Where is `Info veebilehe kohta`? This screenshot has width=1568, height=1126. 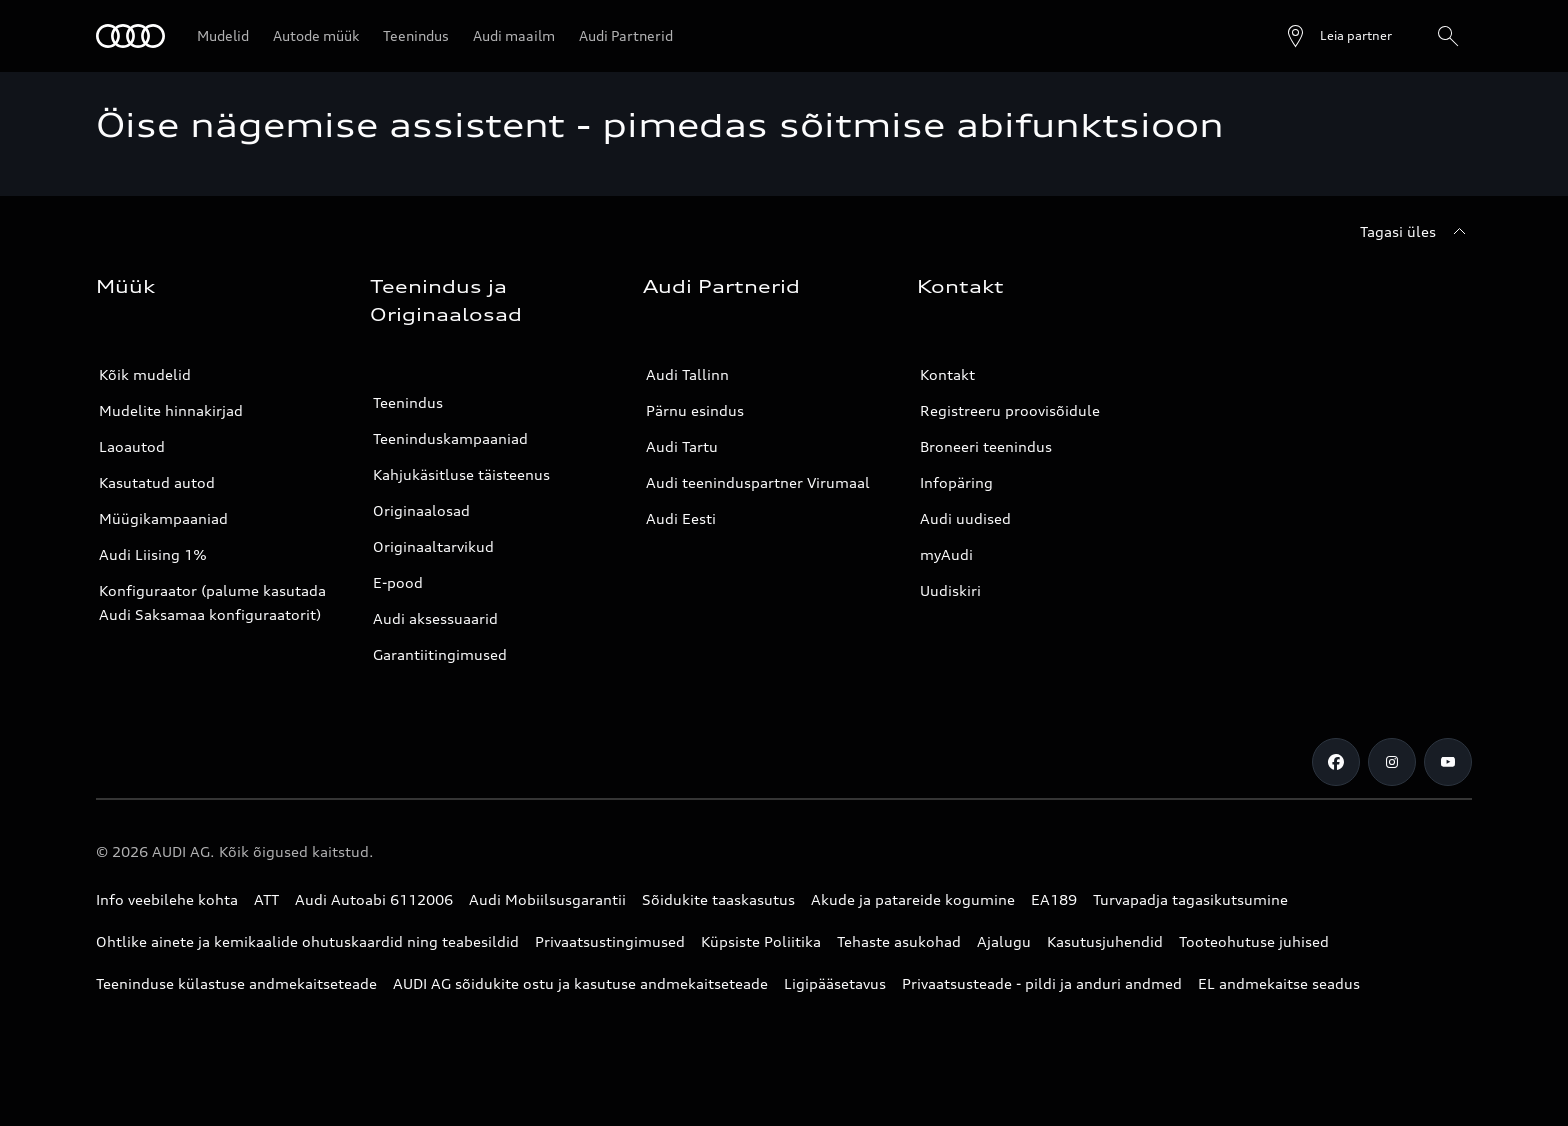 Info veebilehe kohta is located at coordinates (167, 899).